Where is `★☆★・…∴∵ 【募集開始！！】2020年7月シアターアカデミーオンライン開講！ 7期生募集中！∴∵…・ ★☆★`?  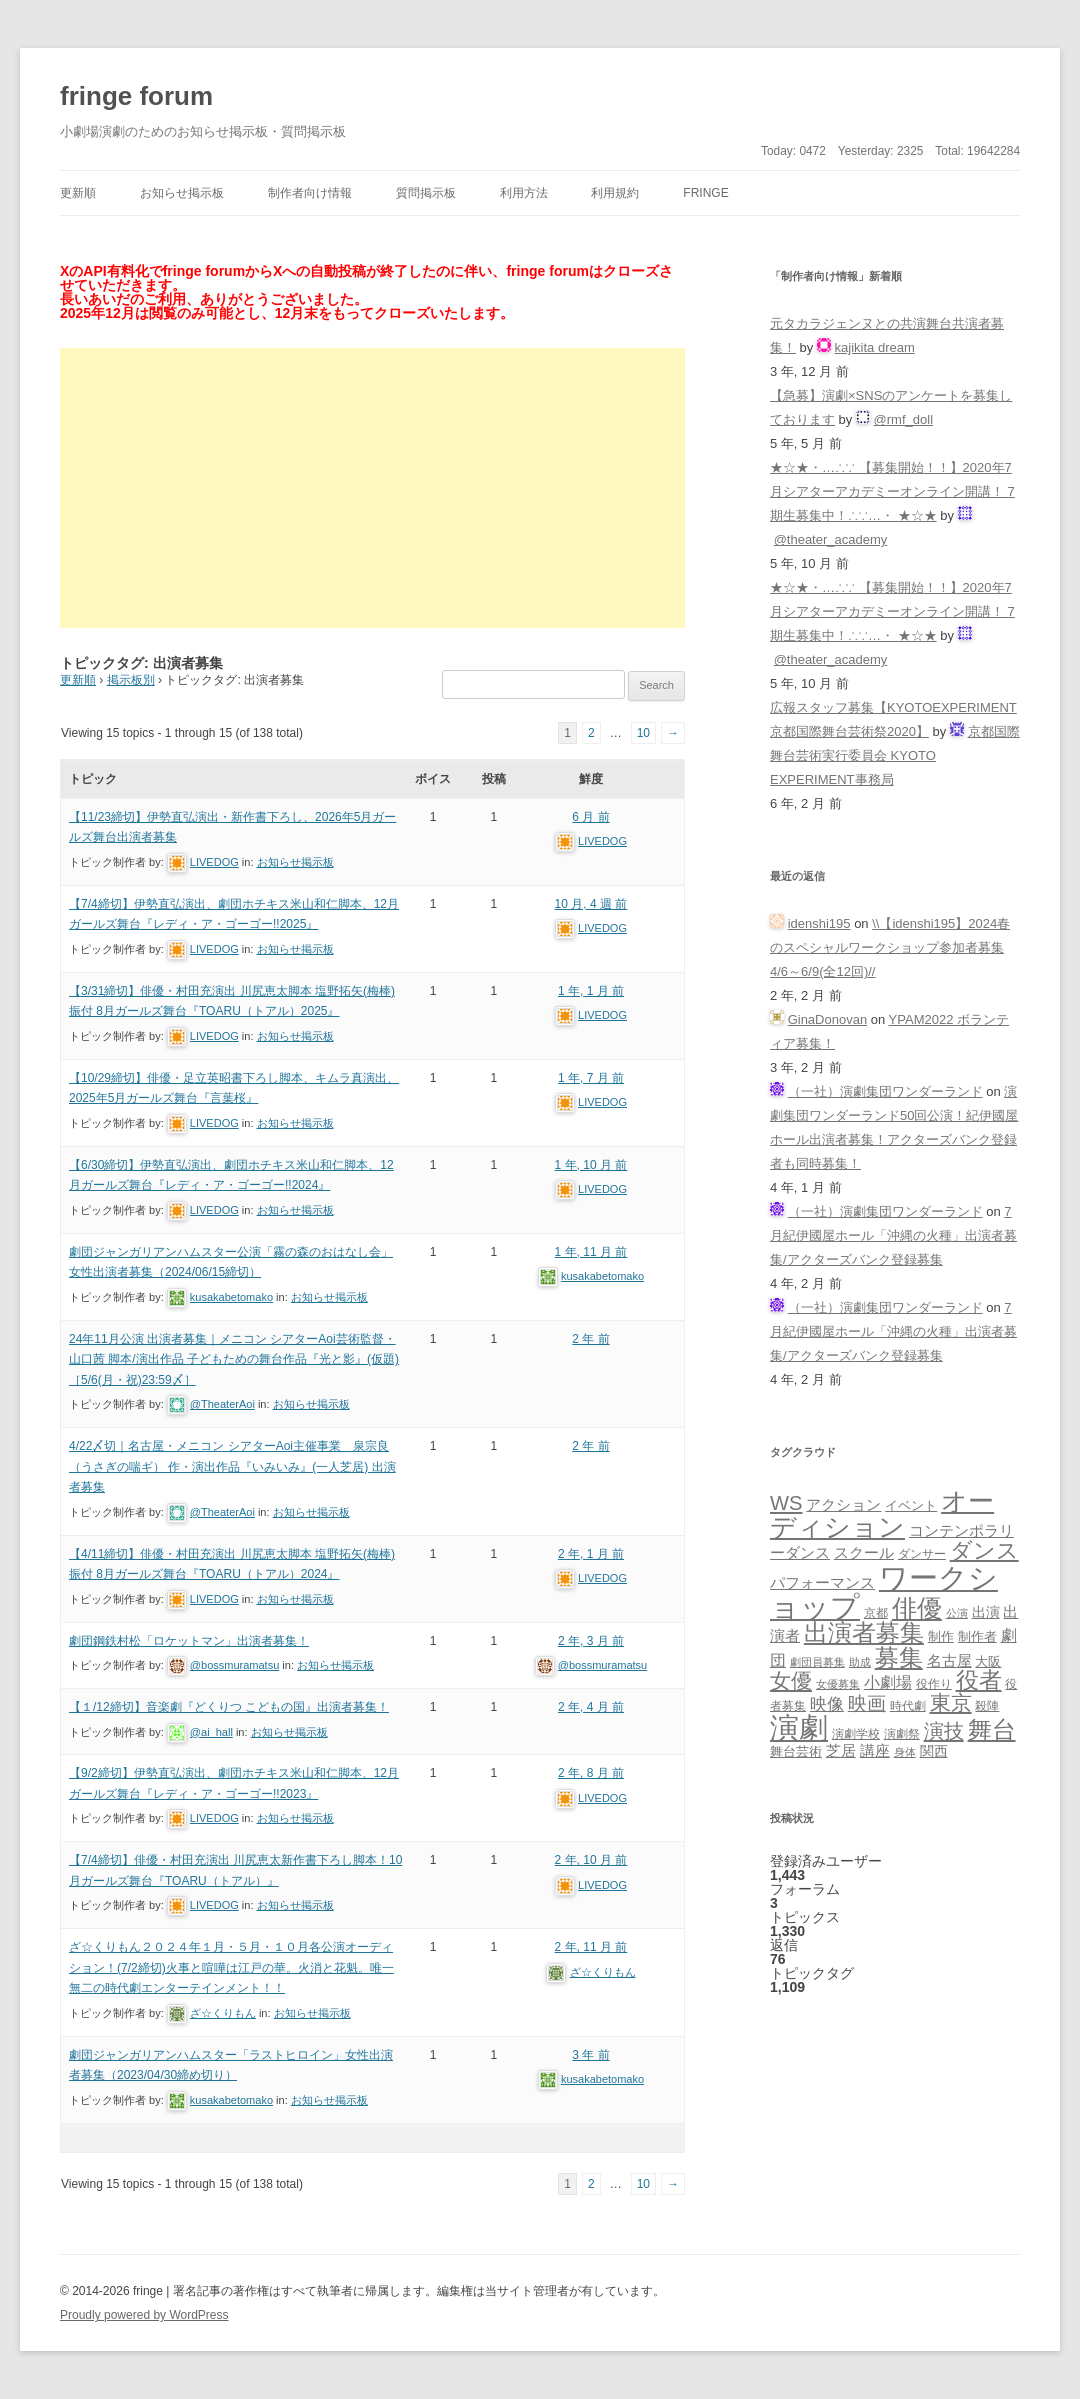 ★☆★・…∴∵ 【募集開始！！】2020年7月シアターアカデミーオンライン開講！ 7期生募集中！∴∵…・ ★☆★ is located at coordinates (892, 491).